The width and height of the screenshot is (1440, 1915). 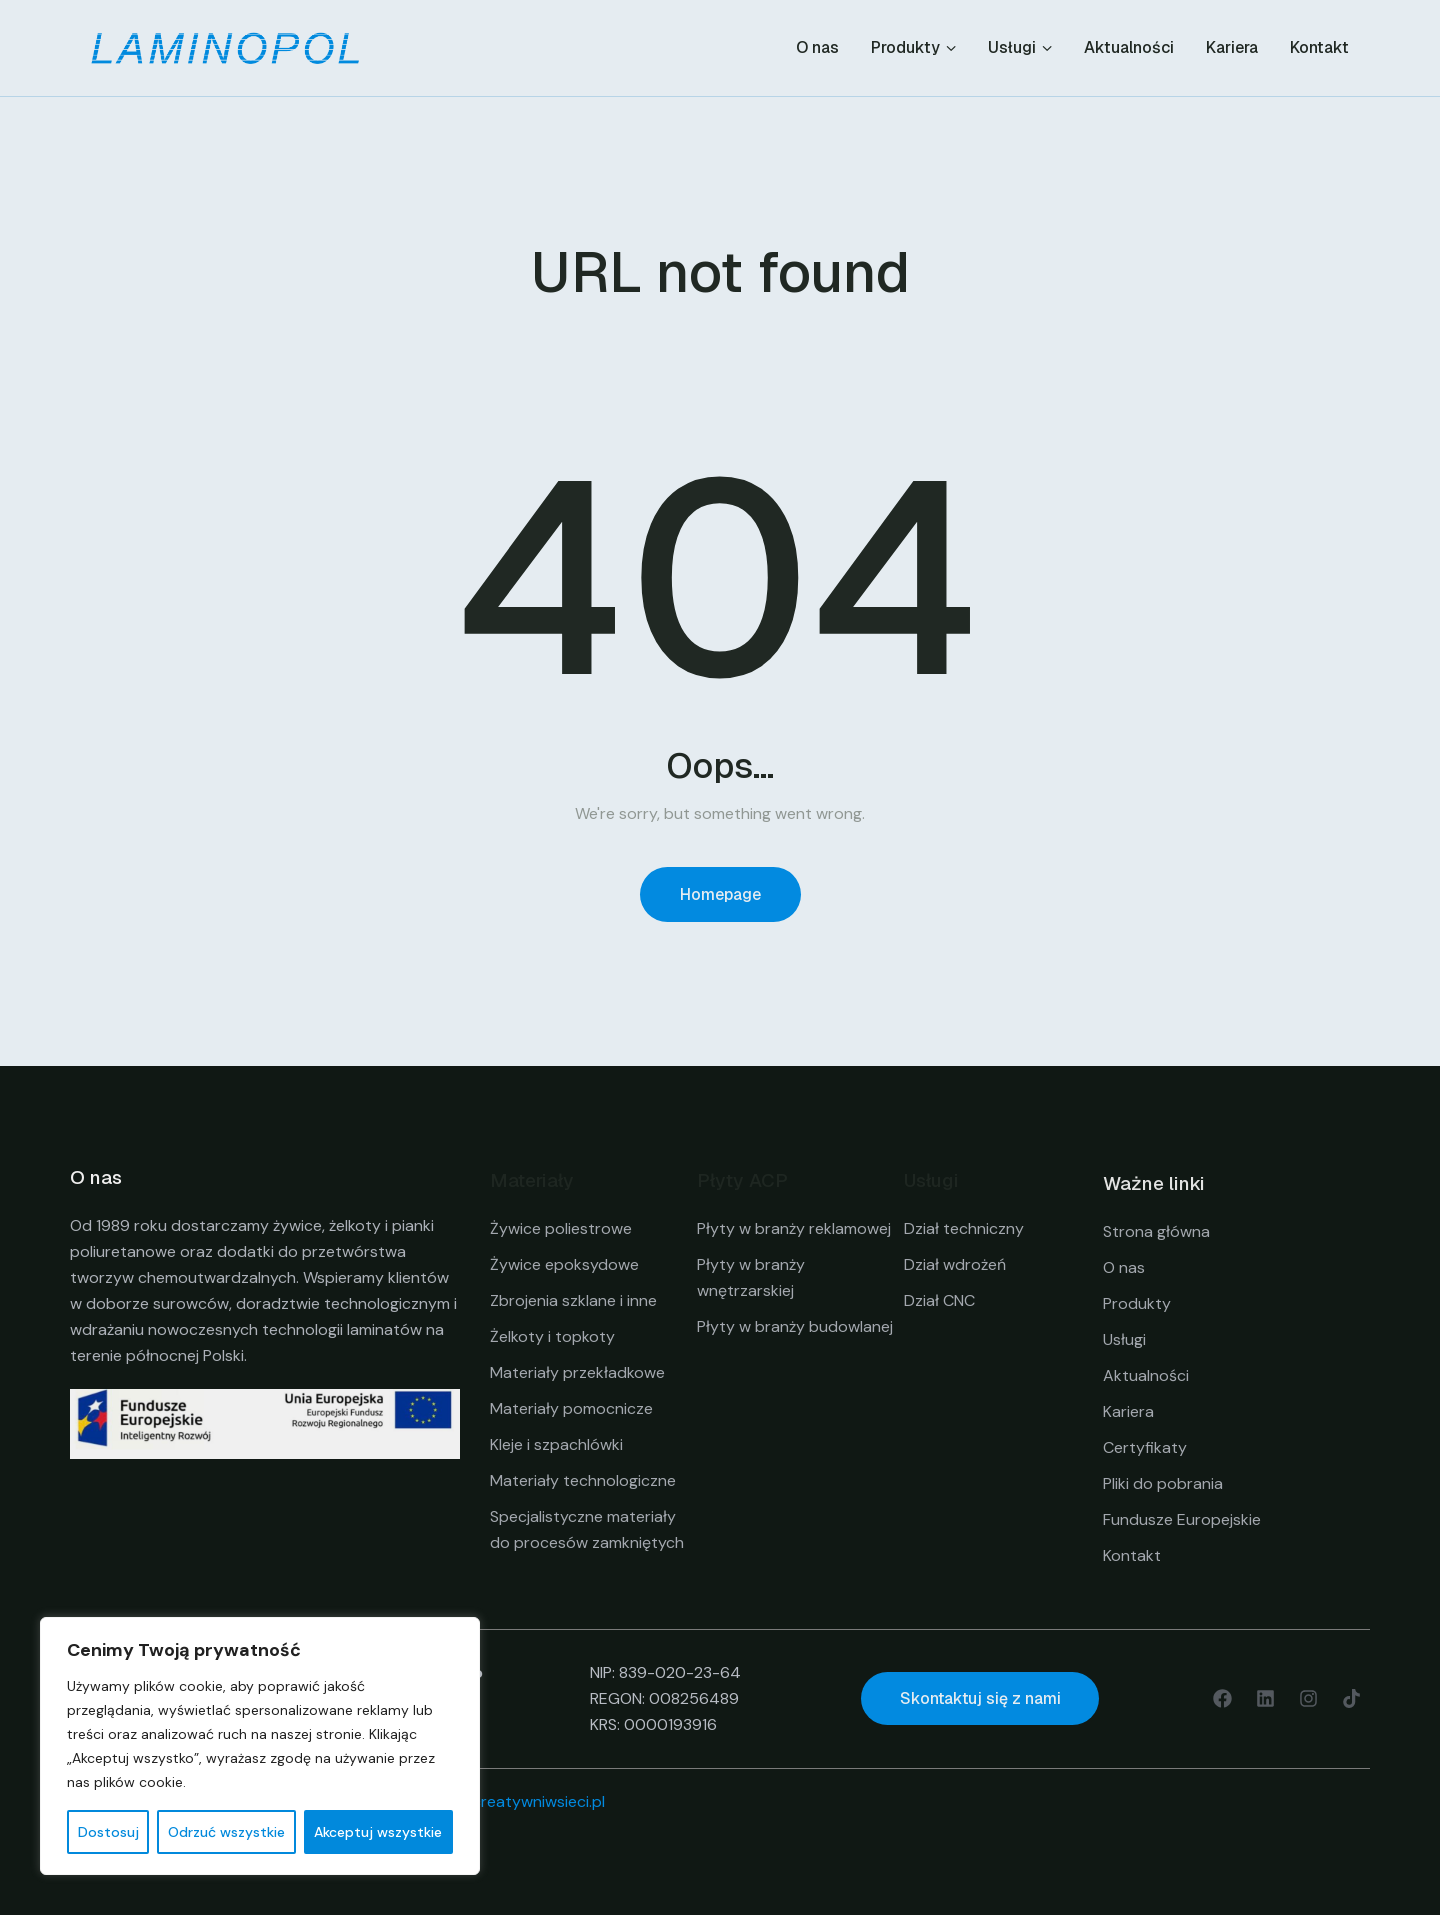 I want to click on [region], so click(x=260, y=1746).